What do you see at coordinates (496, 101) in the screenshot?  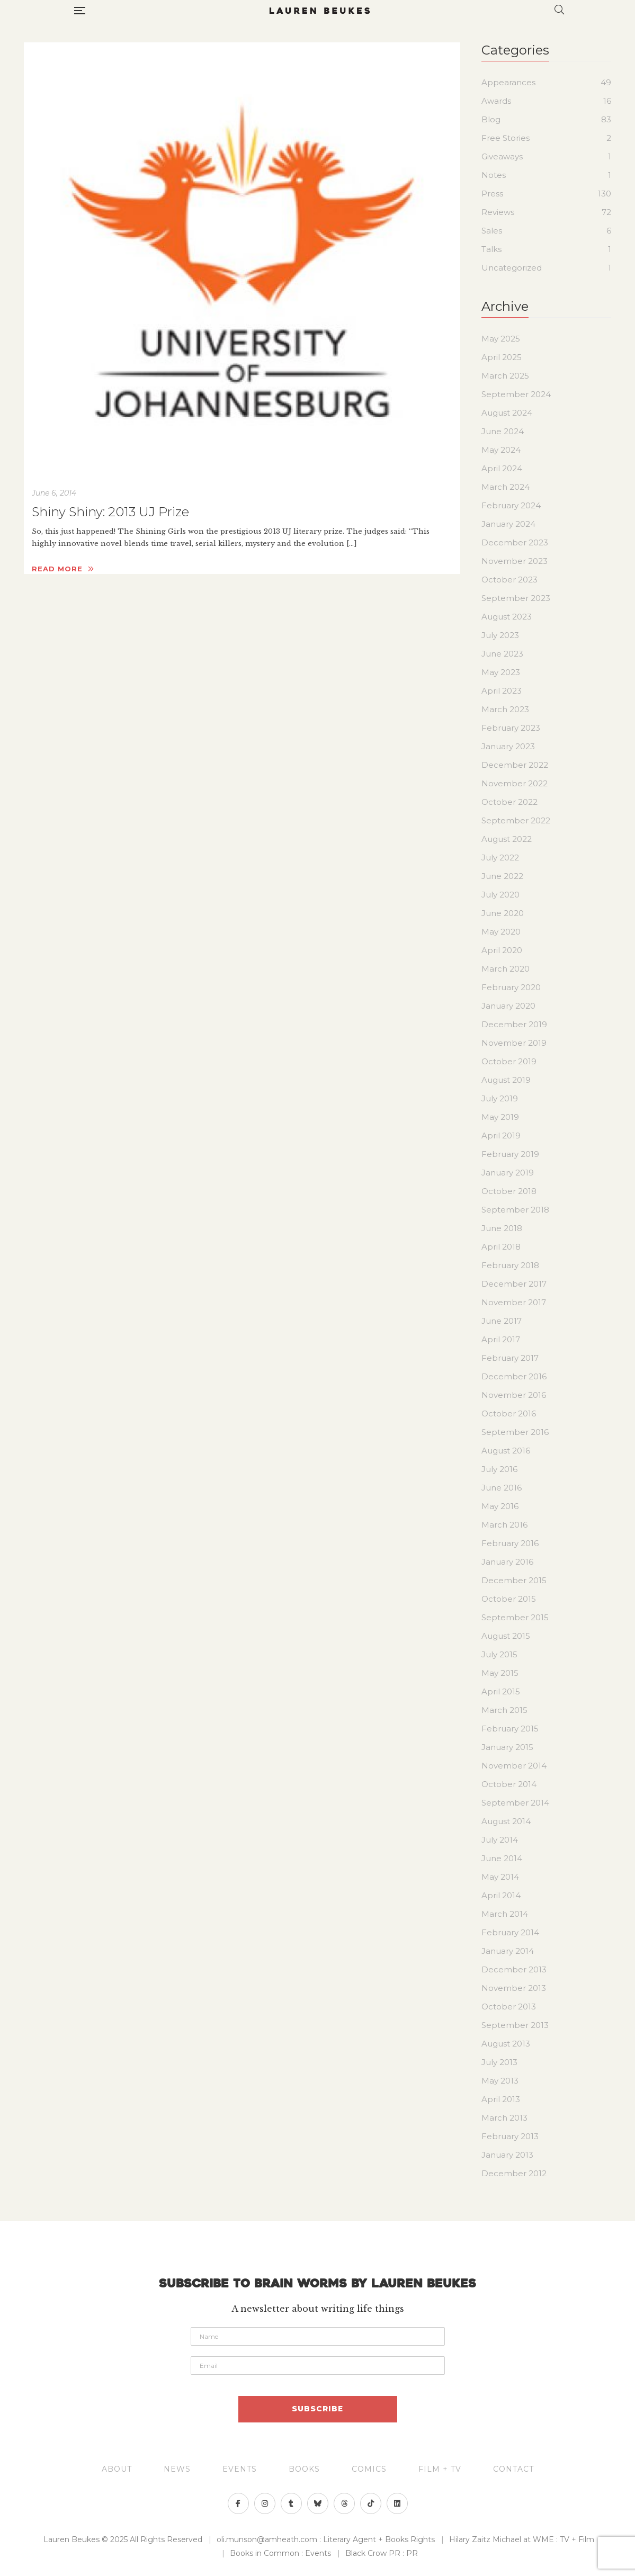 I see `Awards` at bounding box center [496, 101].